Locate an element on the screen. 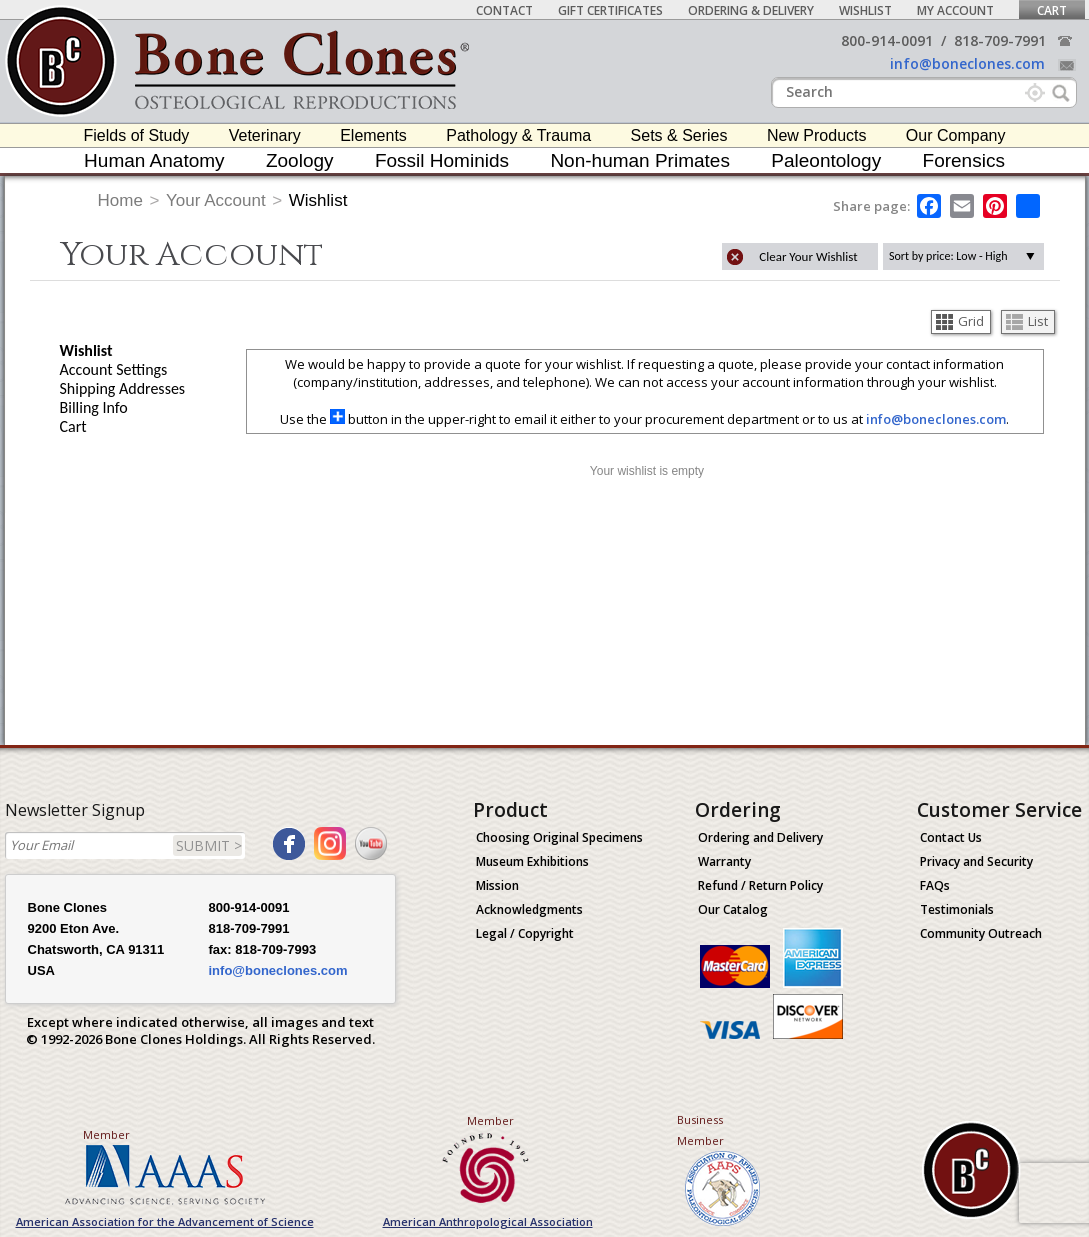 The image size is (1089, 1237). Ordering & Delivery is located at coordinates (751, 10).